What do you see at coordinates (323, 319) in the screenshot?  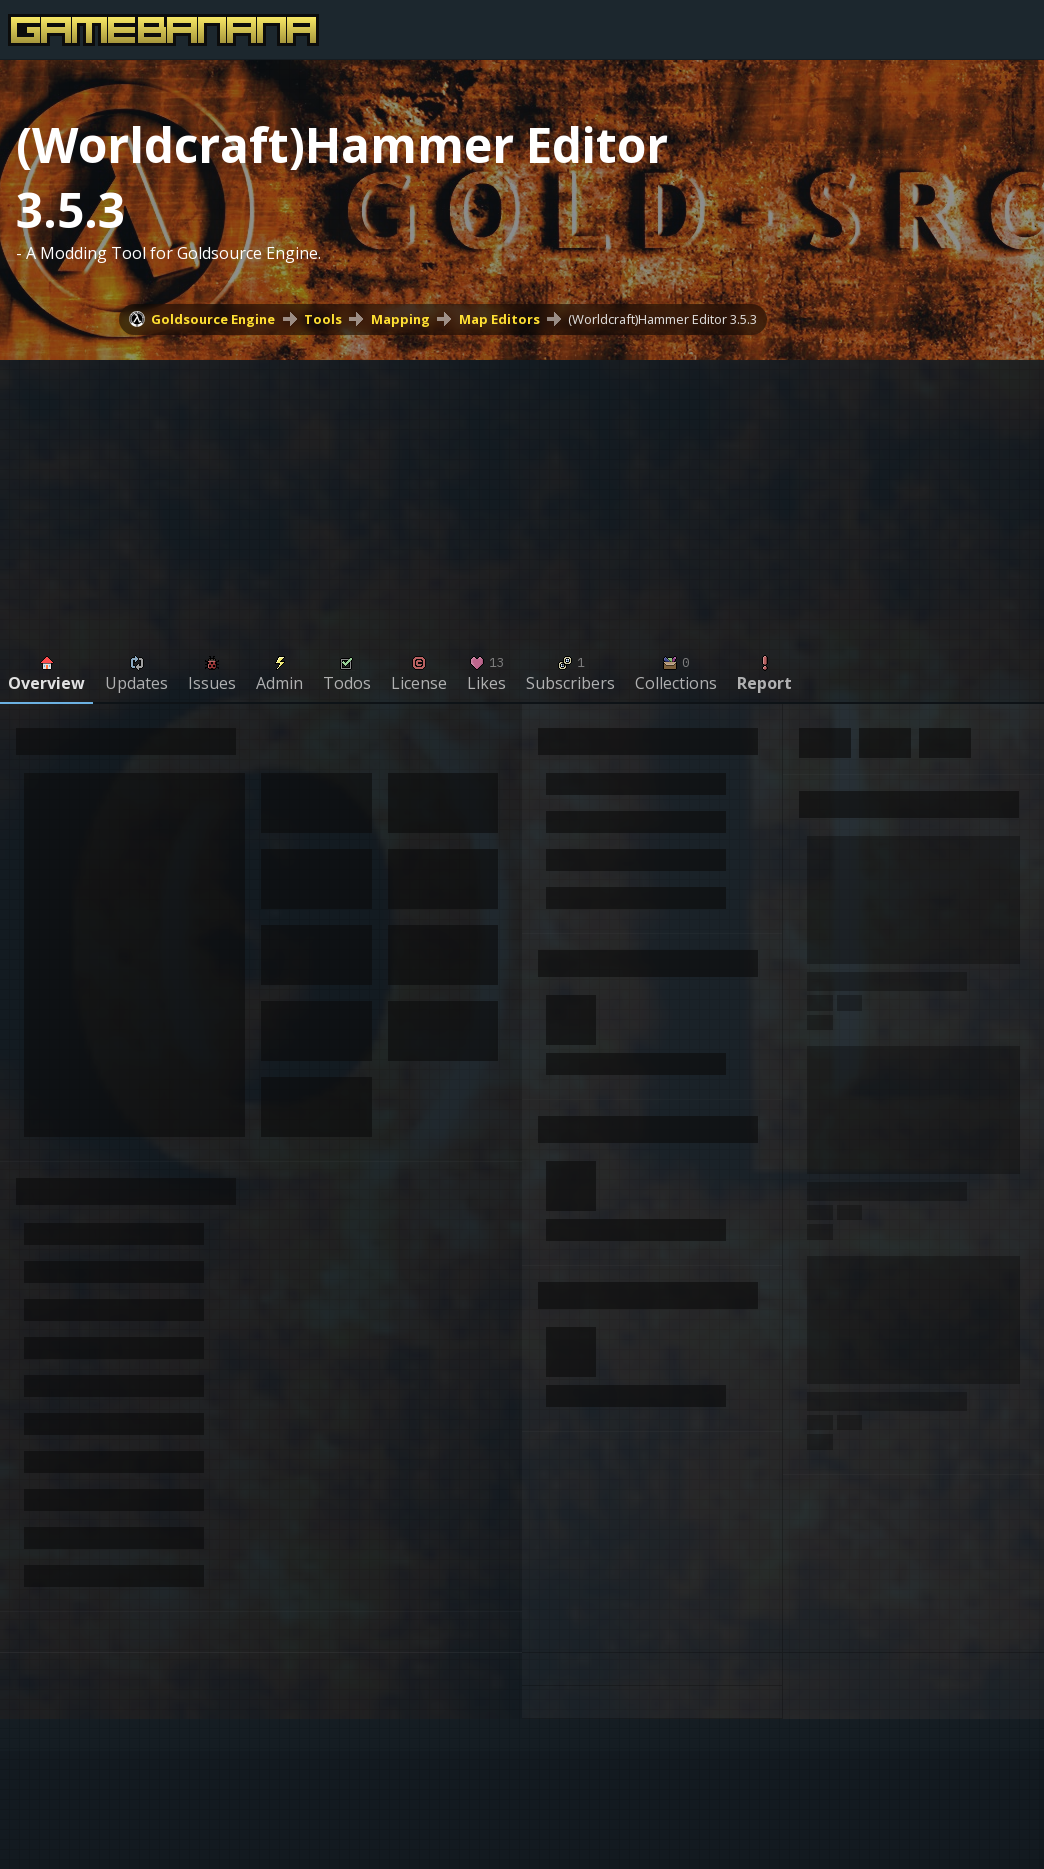 I see `Tools` at bounding box center [323, 319].